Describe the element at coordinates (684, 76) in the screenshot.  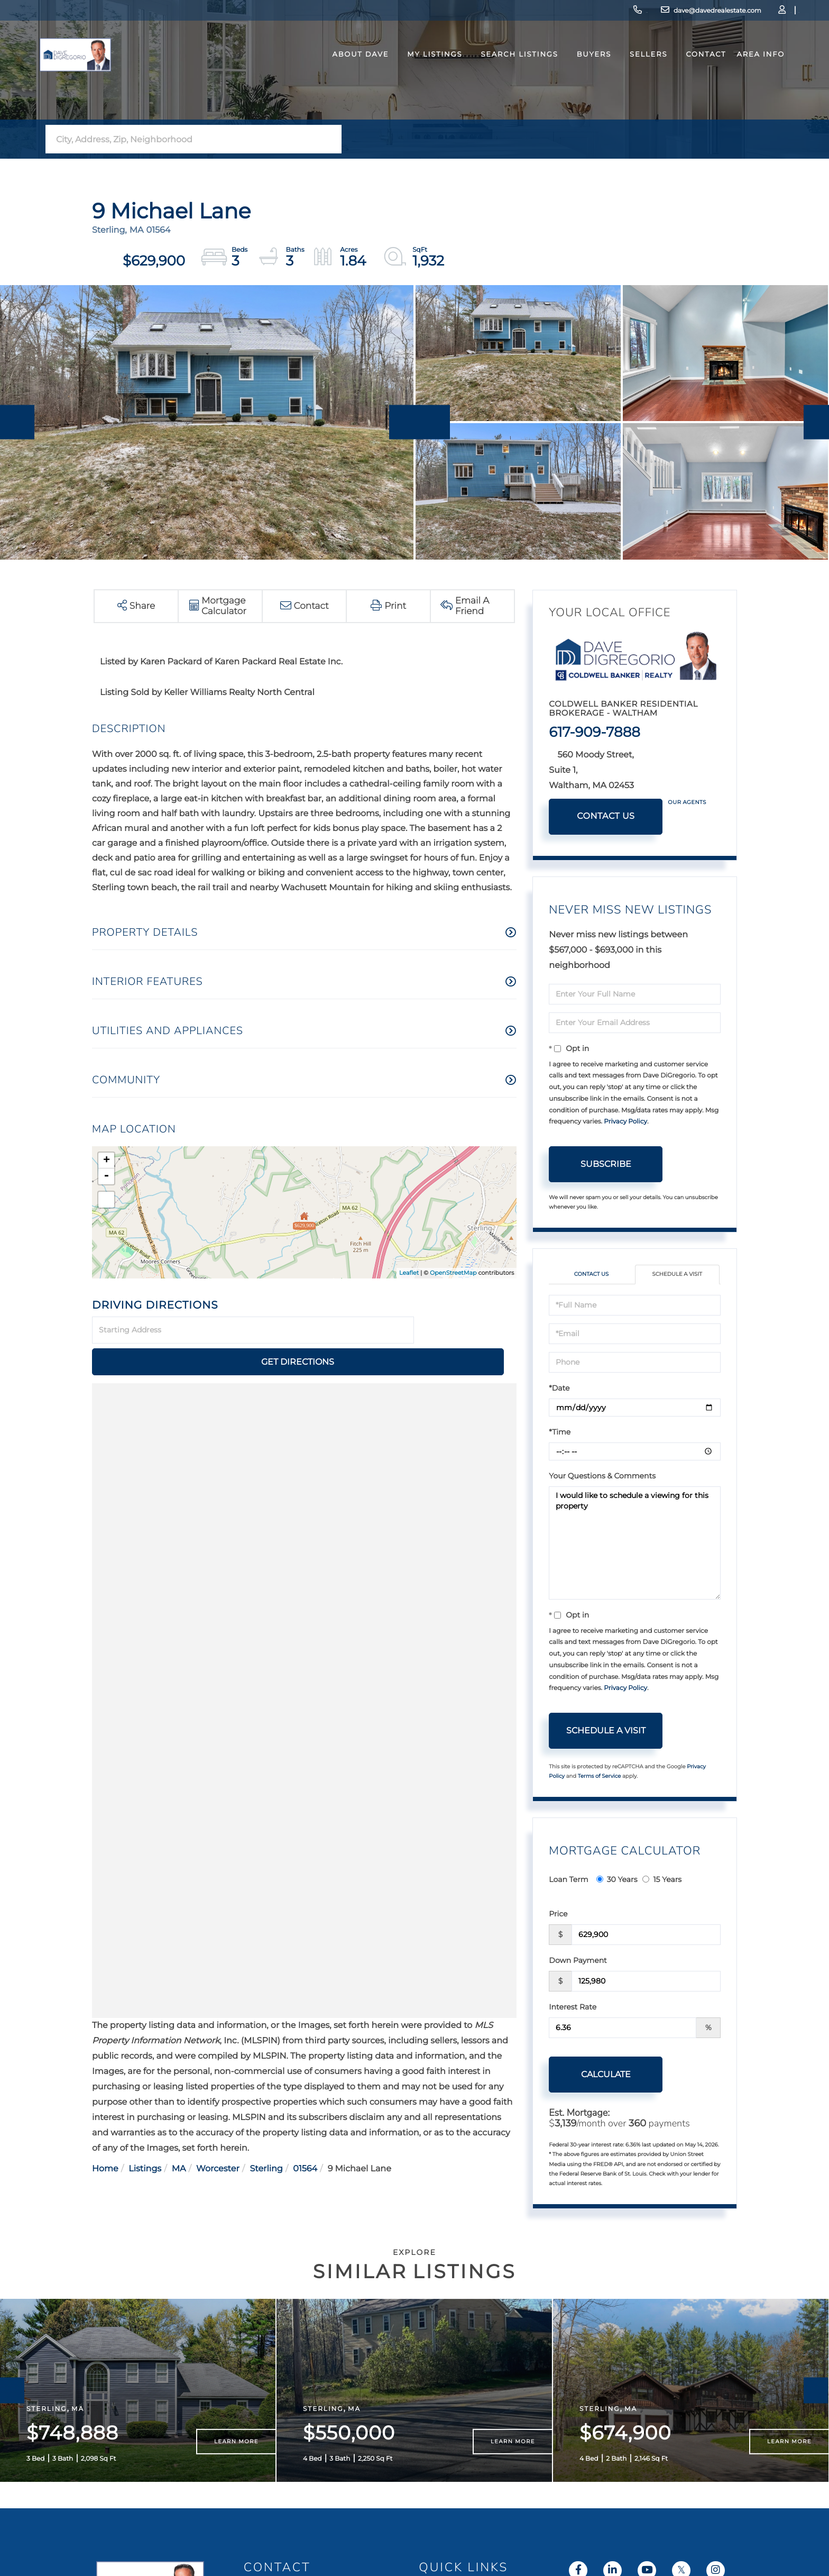
I see `Contact [menuitem]` at that location.